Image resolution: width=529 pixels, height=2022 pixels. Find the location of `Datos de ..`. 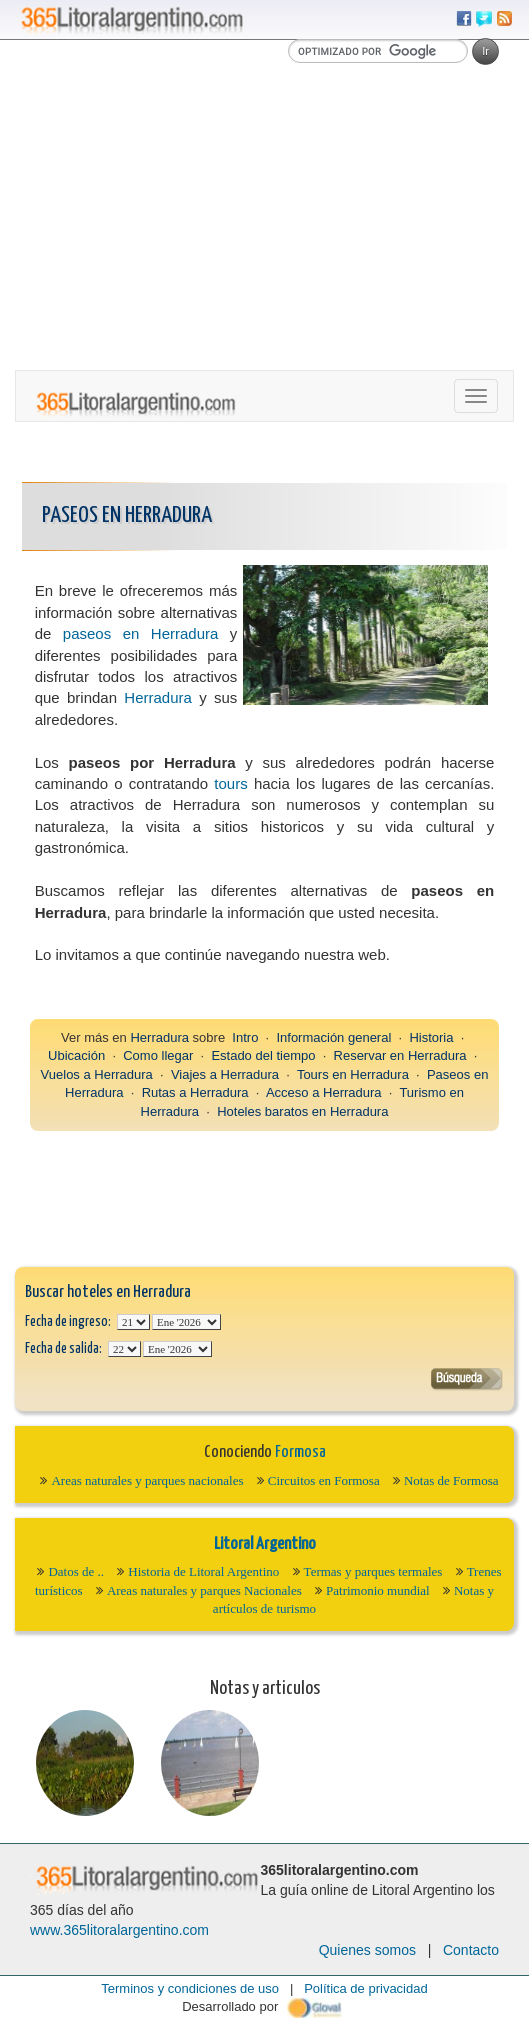

Datos de .. is located at coordinates (76, 1571).